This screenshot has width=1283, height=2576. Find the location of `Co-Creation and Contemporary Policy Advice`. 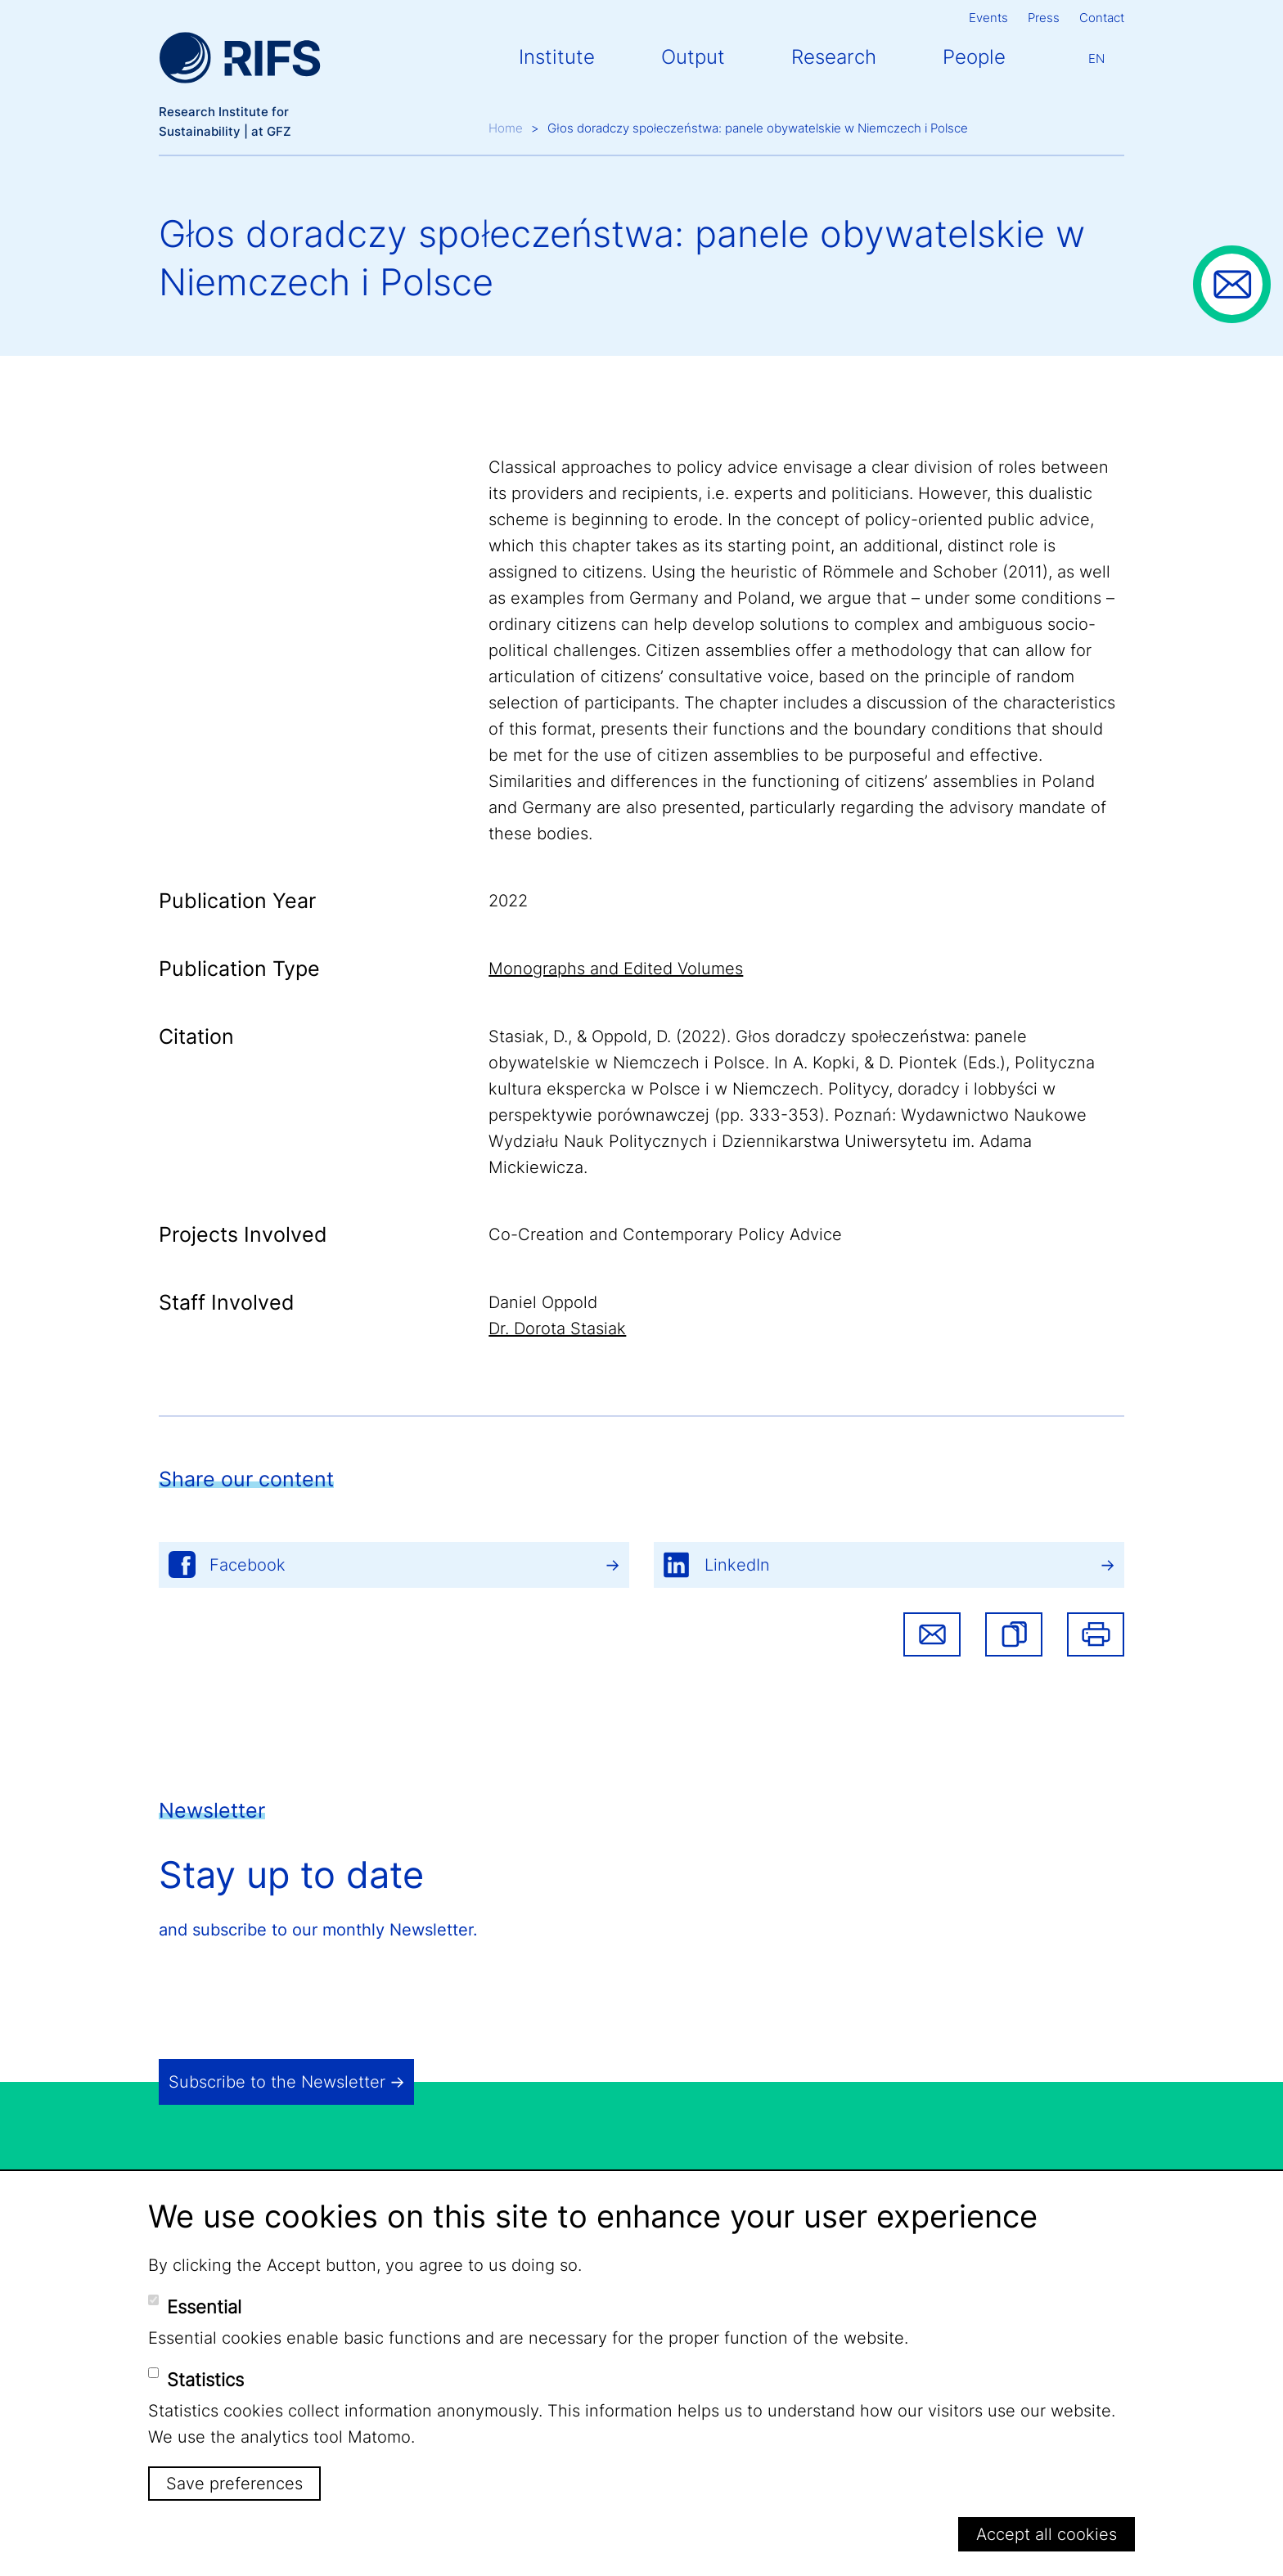

Co-Creation and Contemporary Policy Advice is located at coordinates (665, 1234).